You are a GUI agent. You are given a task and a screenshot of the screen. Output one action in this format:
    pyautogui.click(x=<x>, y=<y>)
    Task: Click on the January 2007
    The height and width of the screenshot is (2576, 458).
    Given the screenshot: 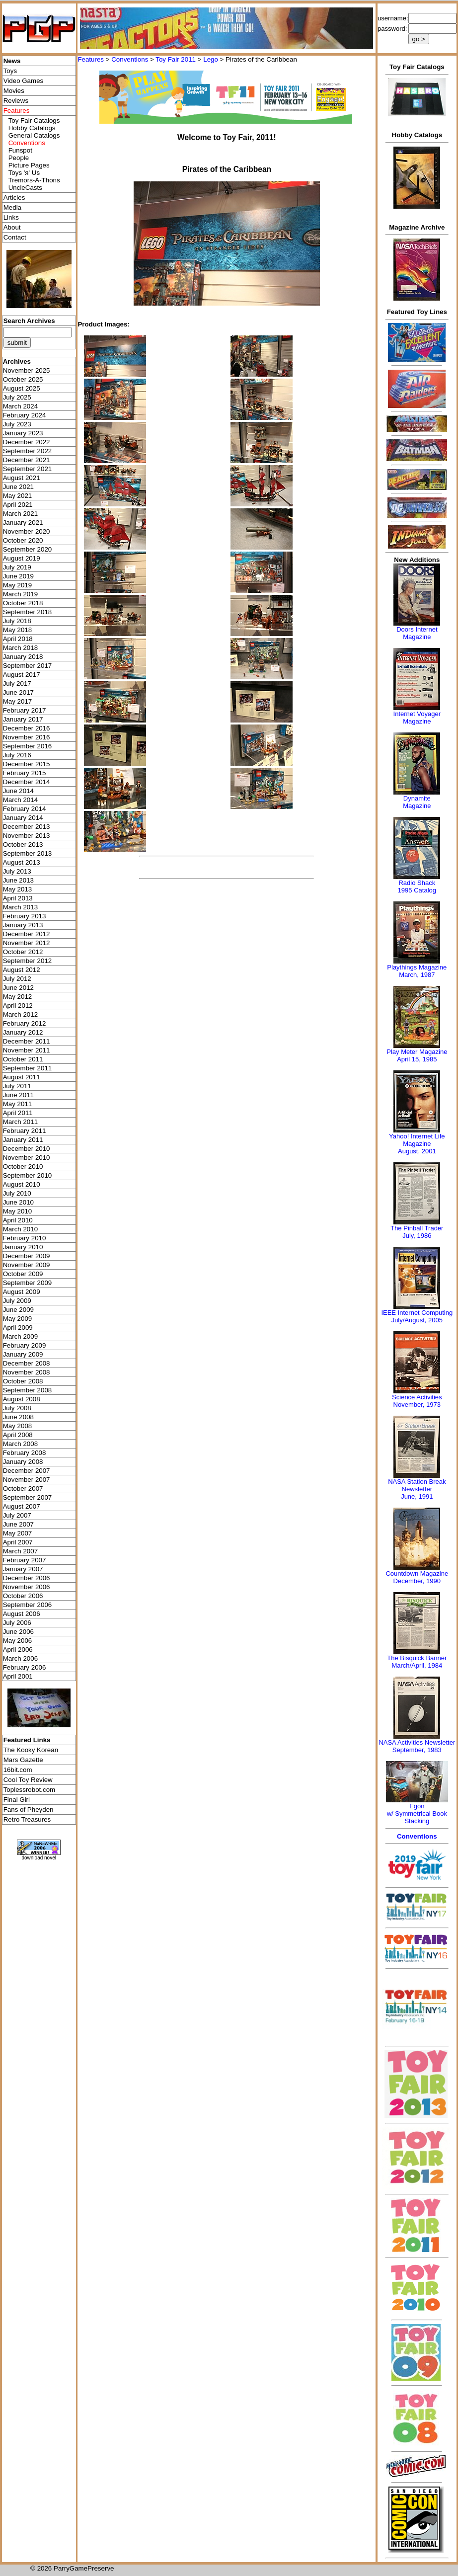 What is the action you would take?
    pyautogui.click(x=23, y=1569)
    